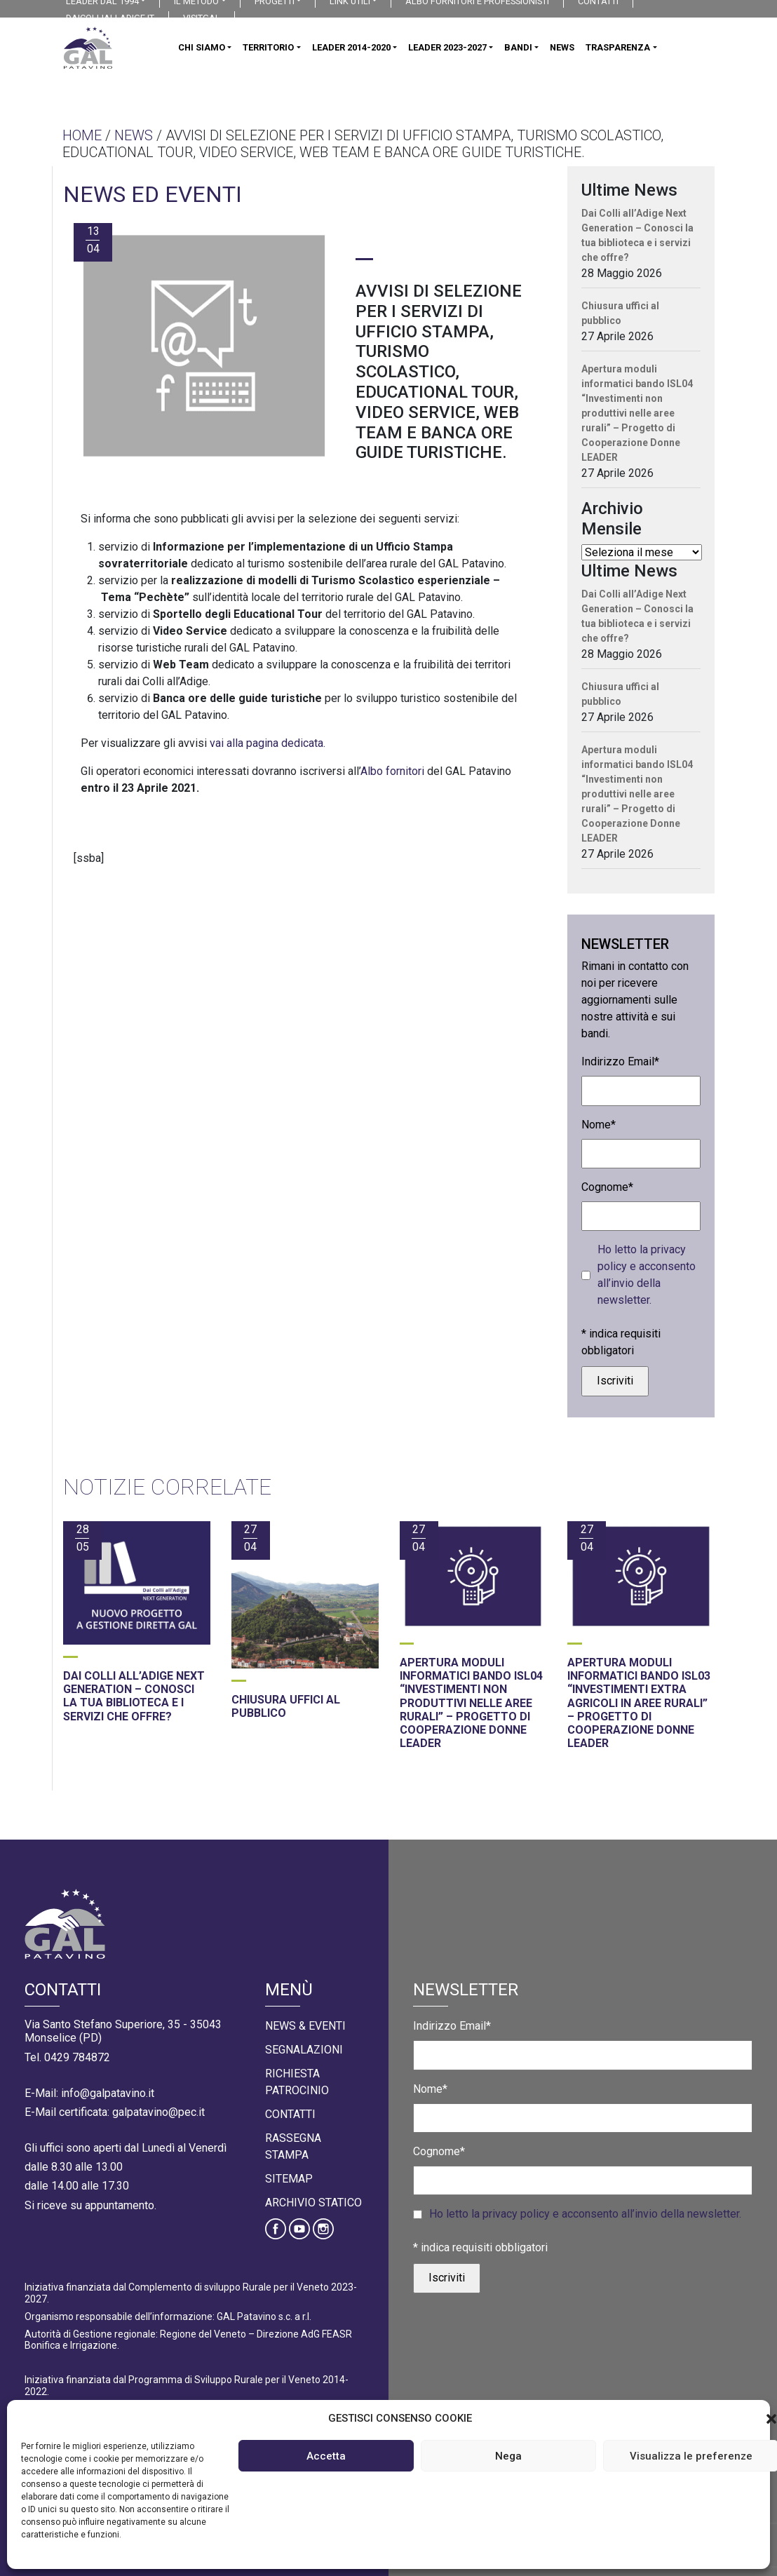 The width and height of the screenshot is (777, 2576). Describe the element at coordinates (304, 2049) in the screenshot. I see `Segnalazioni` at that location.